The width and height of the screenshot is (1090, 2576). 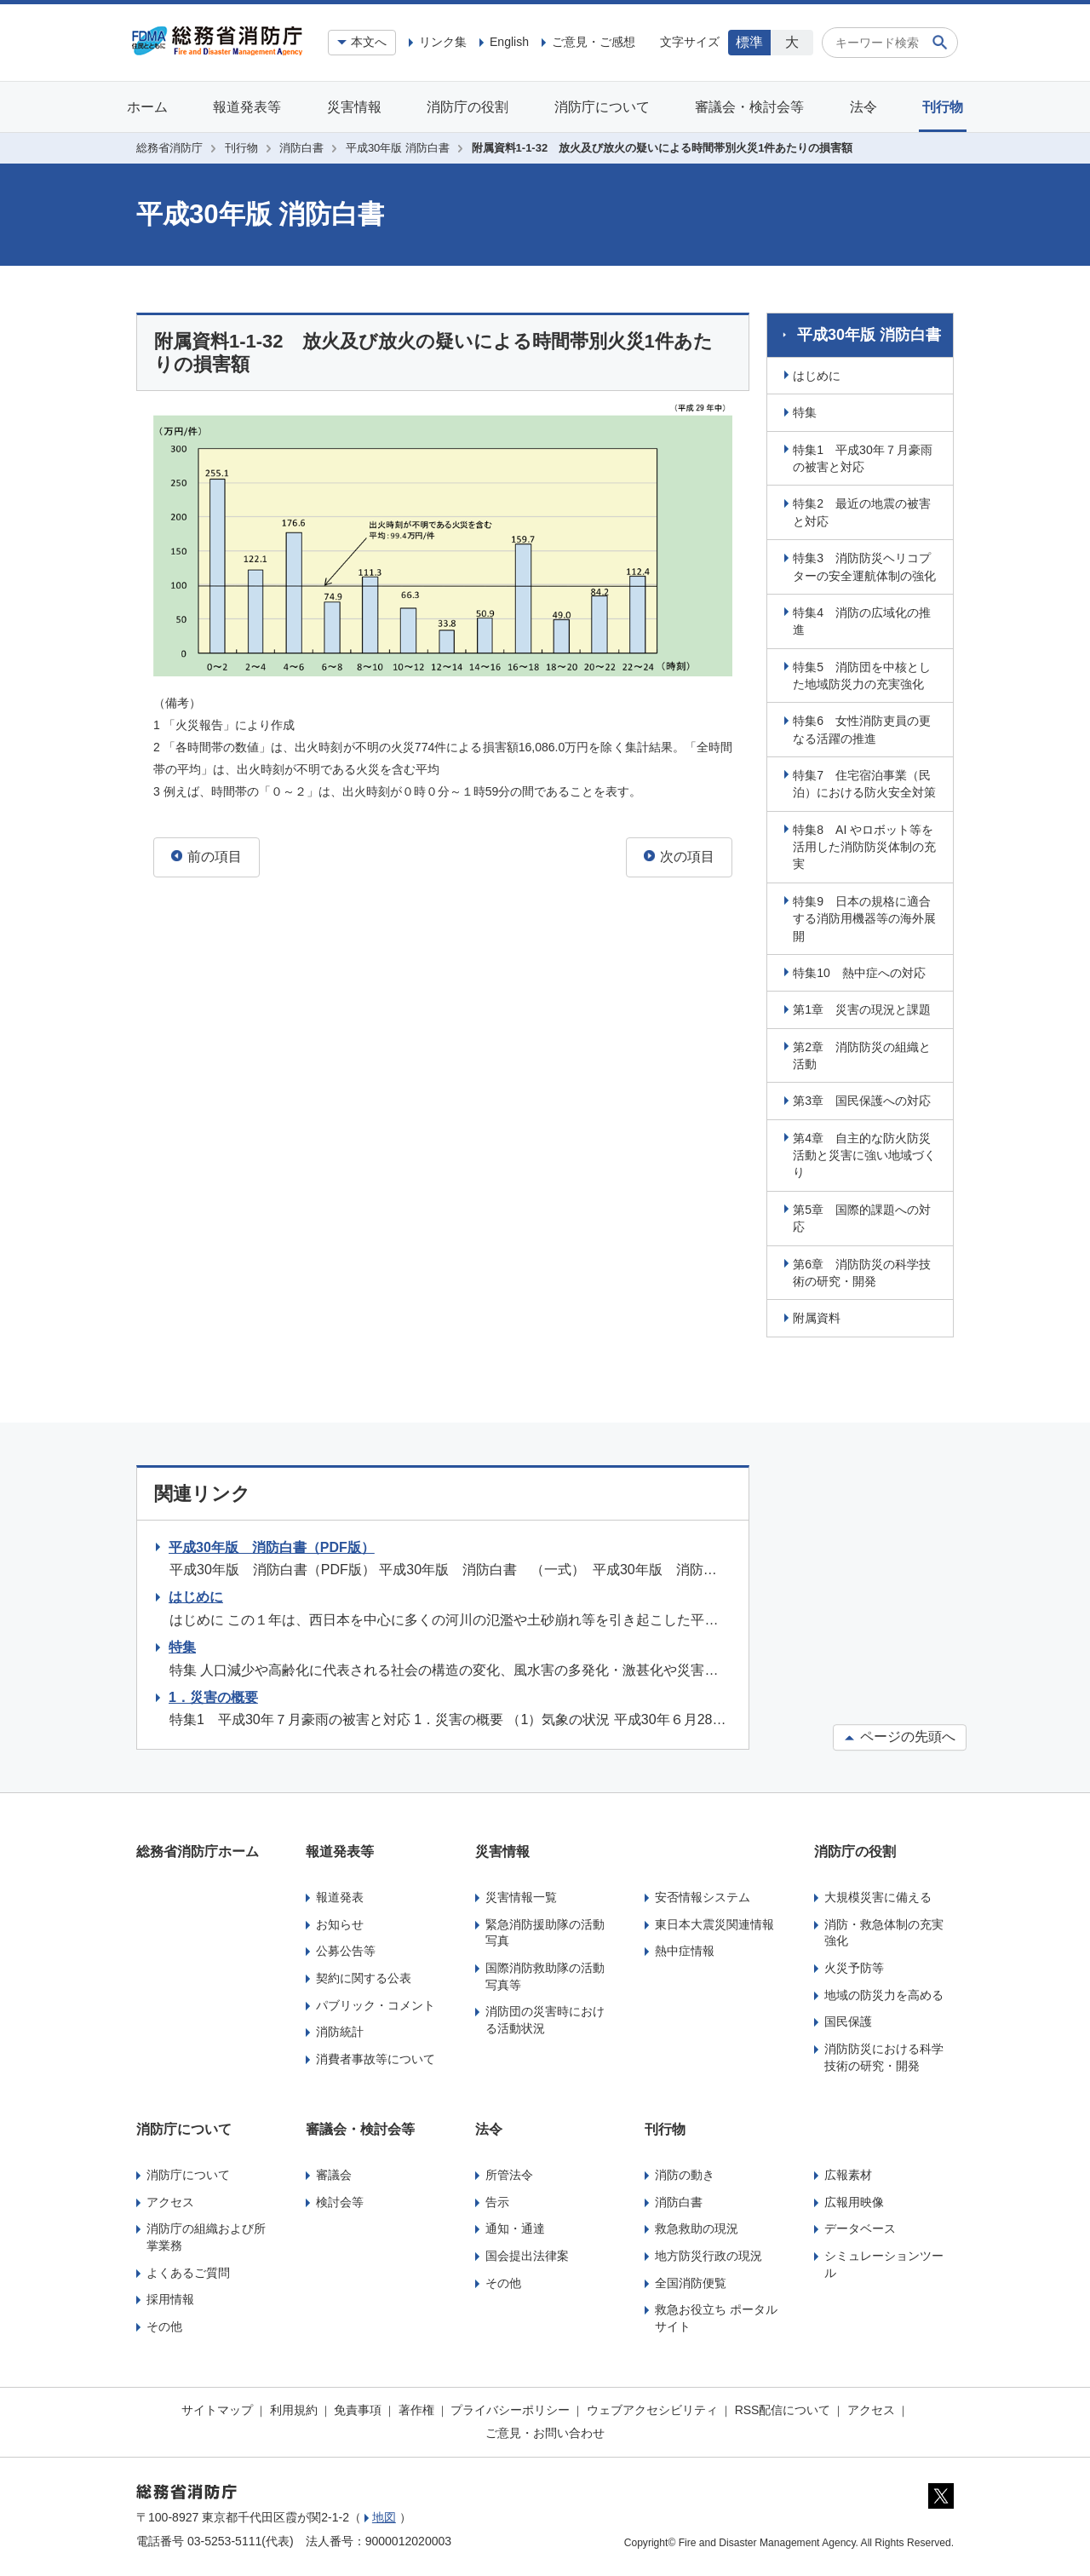 I want to click on 通知・通達, so click(x=515, y=2226).